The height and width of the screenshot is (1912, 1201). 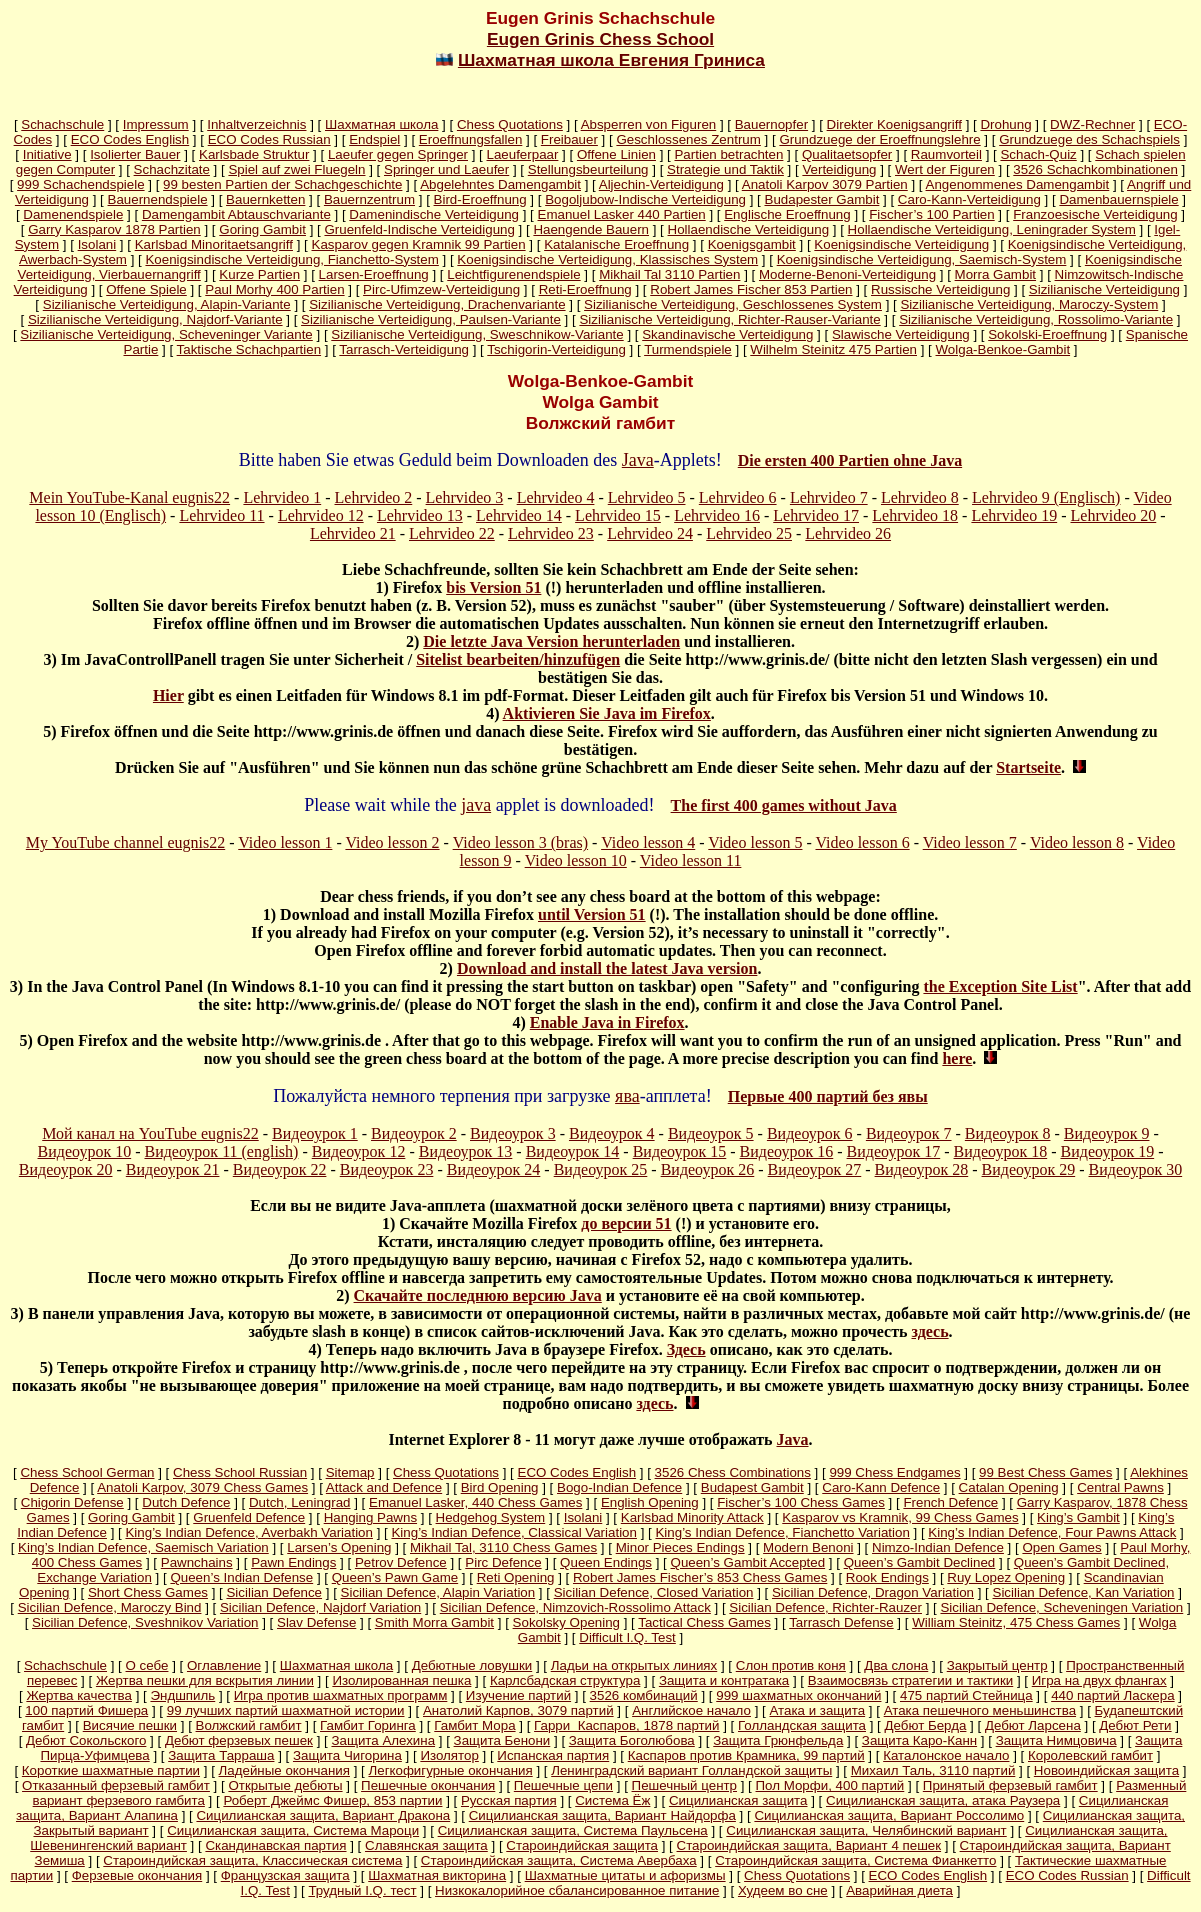 What do you see at coordinates (434, 1622) in the screenshot?
I see `Smith Morra Gambit` at bounding box center [434, 1622].